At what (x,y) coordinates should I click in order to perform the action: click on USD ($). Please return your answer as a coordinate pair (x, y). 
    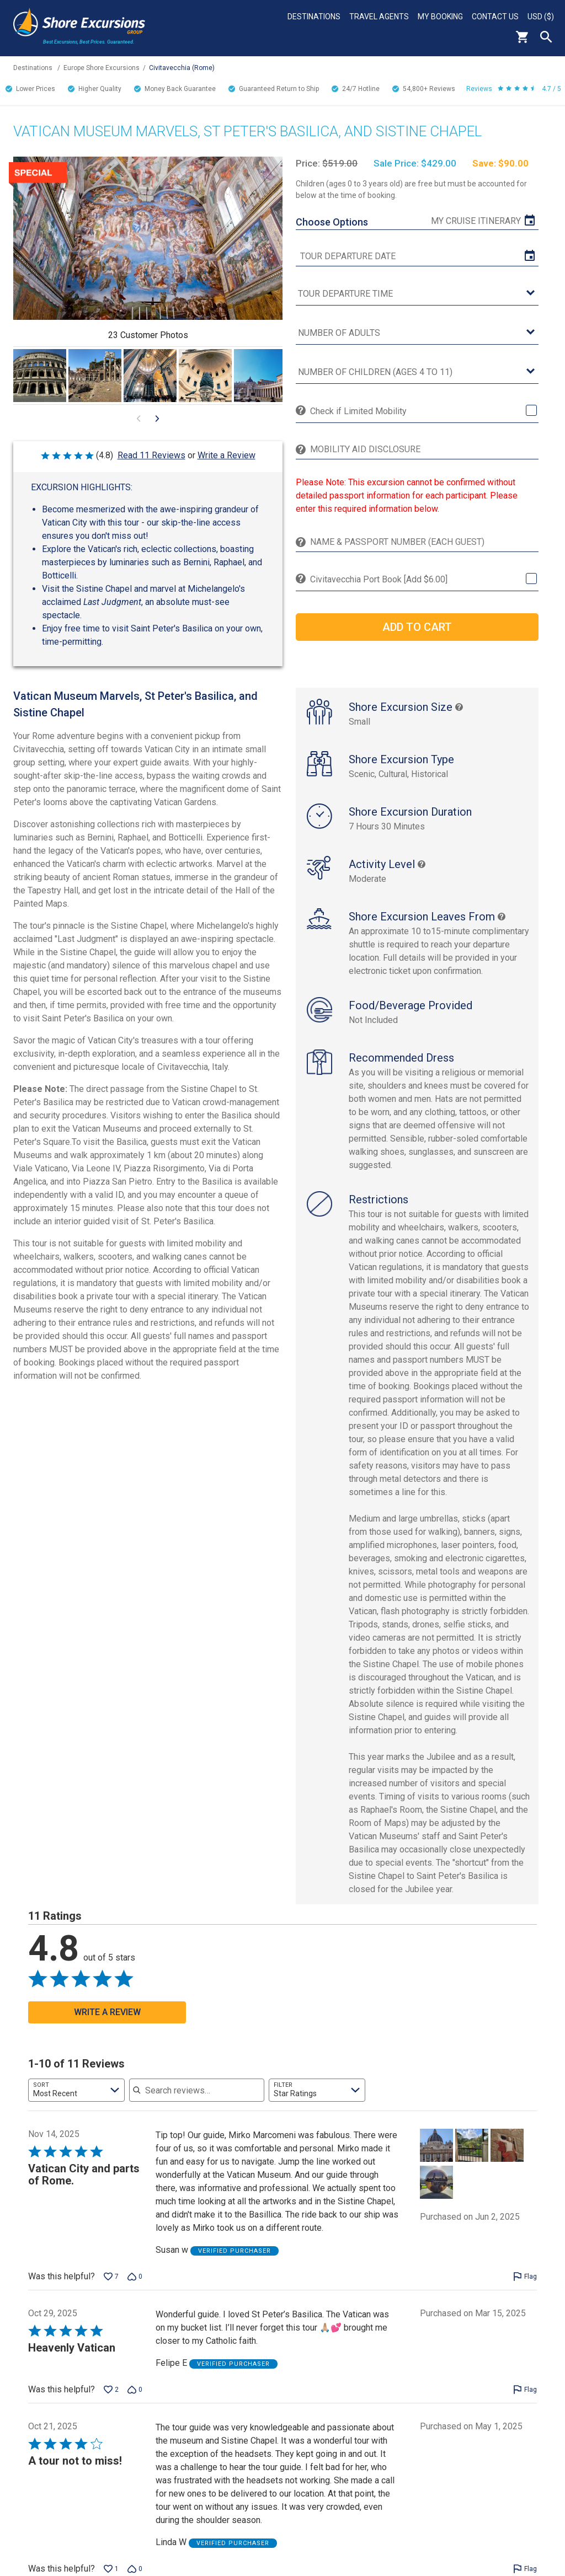
    Looking at the image, I should click on (540, 16).